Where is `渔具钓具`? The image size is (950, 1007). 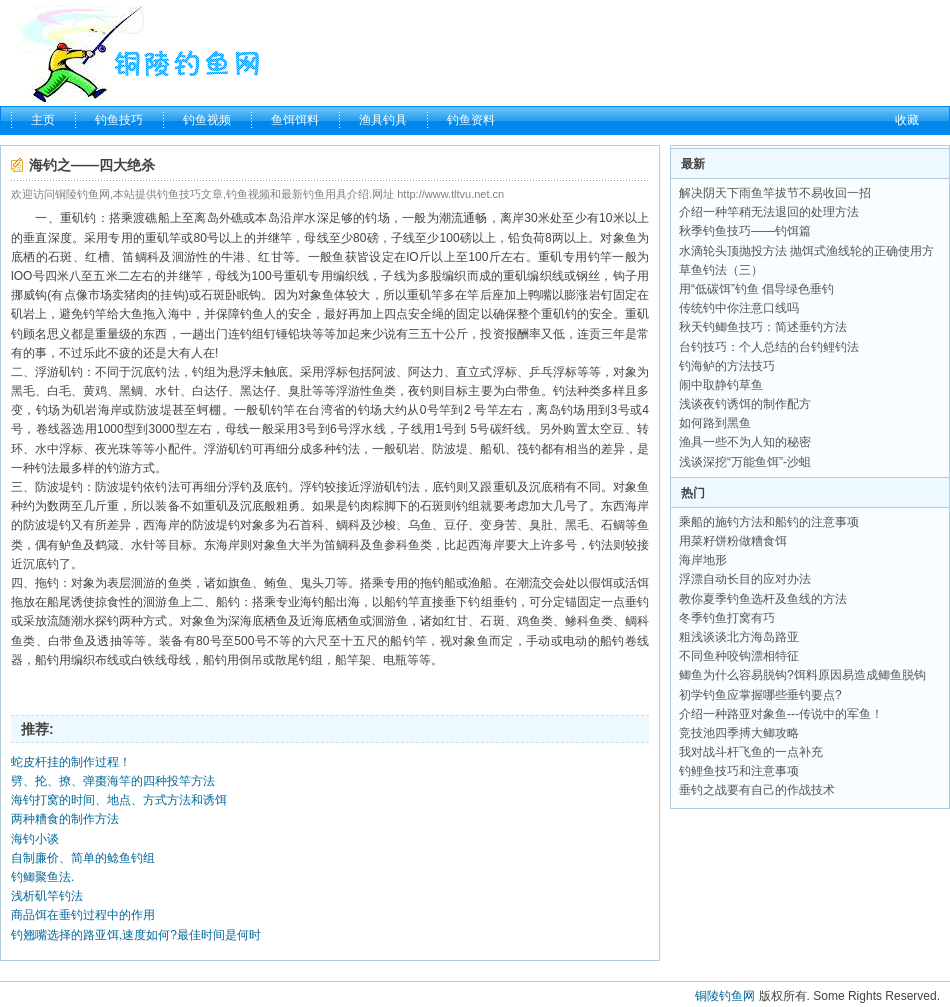 渔具钓具 is located at coordinates (383, 120).